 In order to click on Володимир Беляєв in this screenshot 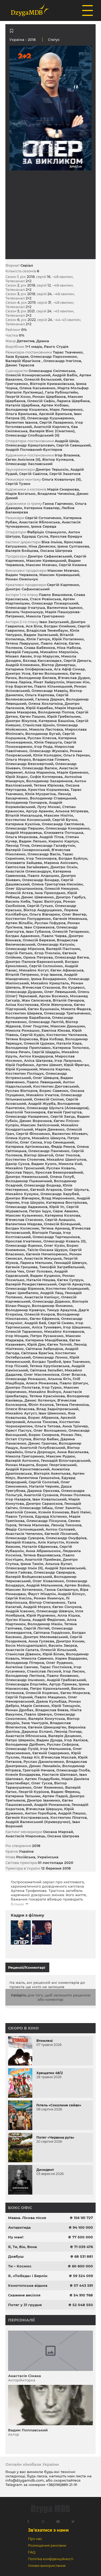, I will do `click(37, 678)`.